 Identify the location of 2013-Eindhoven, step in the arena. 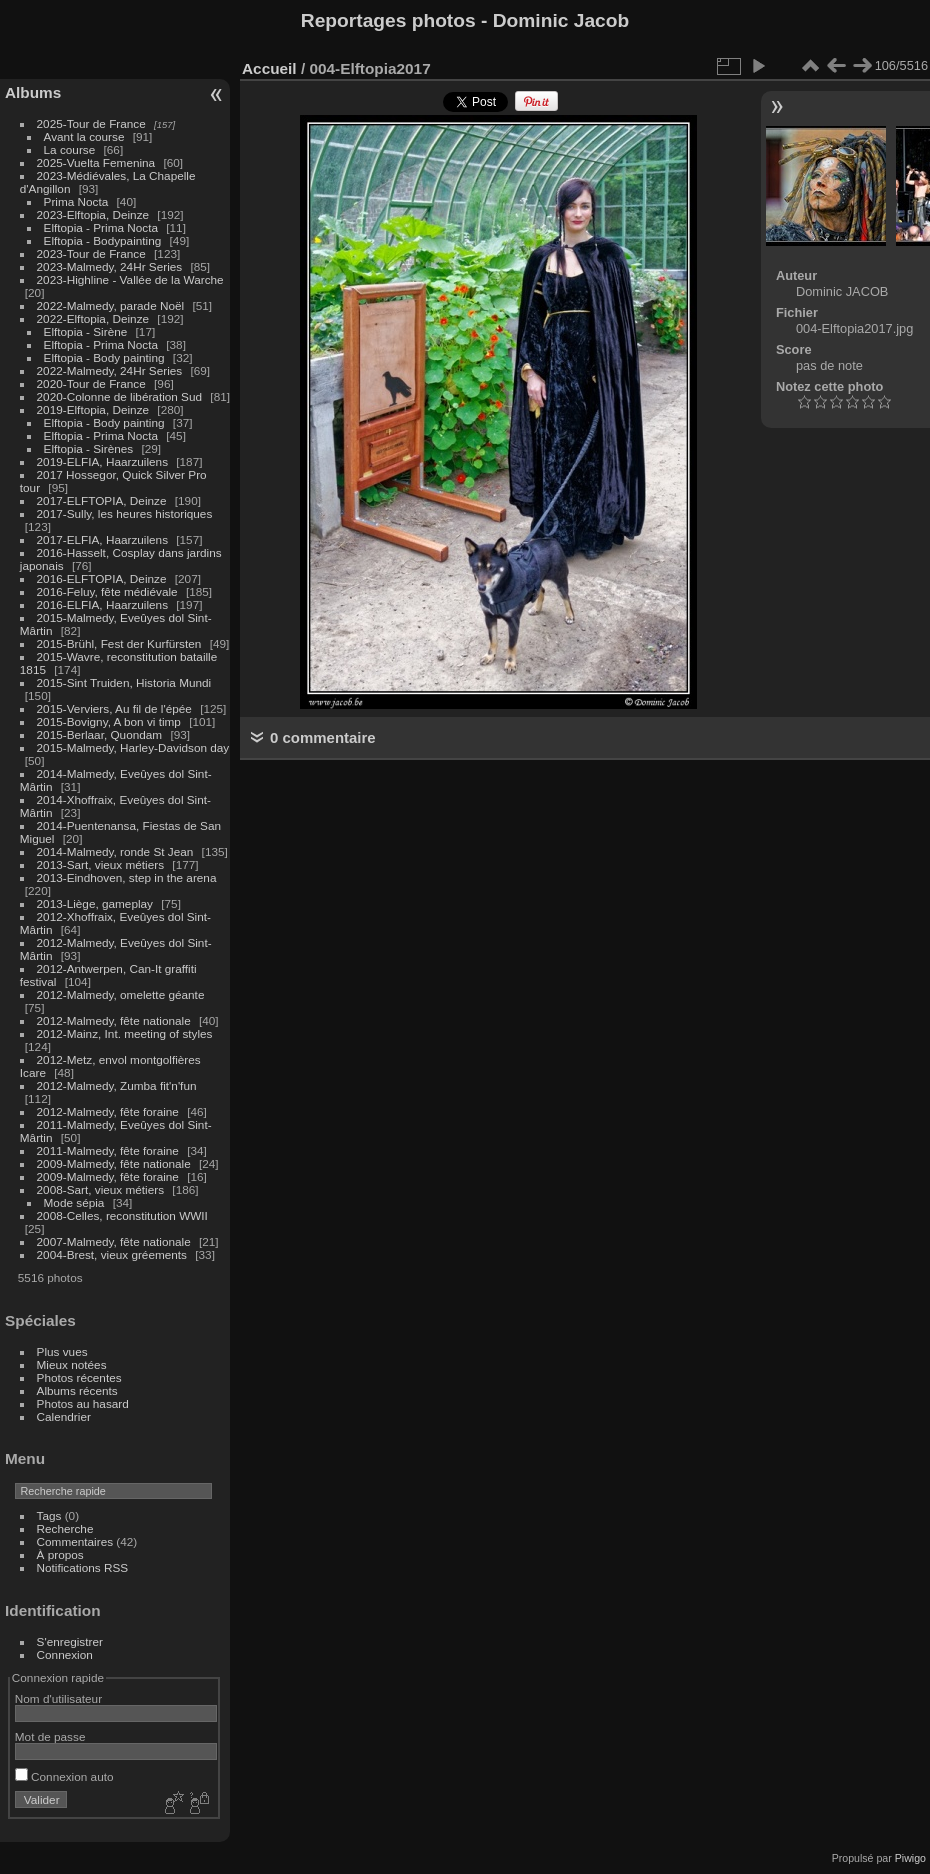
(127, 877).